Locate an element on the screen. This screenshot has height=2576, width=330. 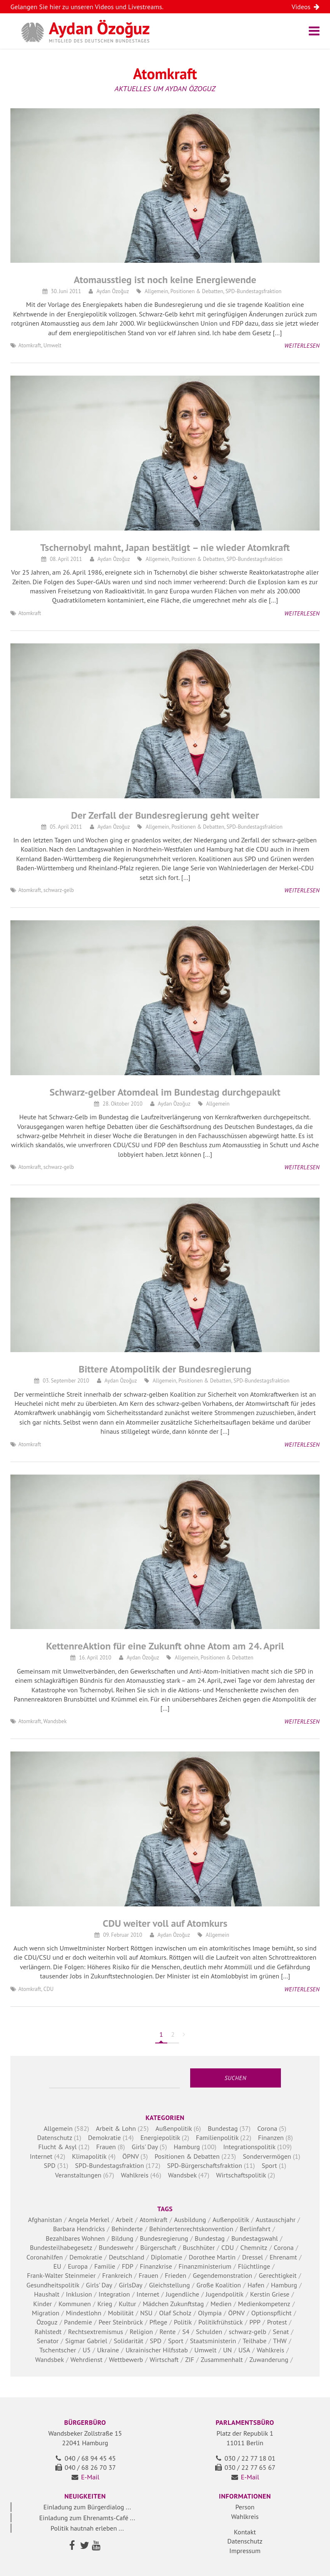
THW is located at coordinates (280, 2341).